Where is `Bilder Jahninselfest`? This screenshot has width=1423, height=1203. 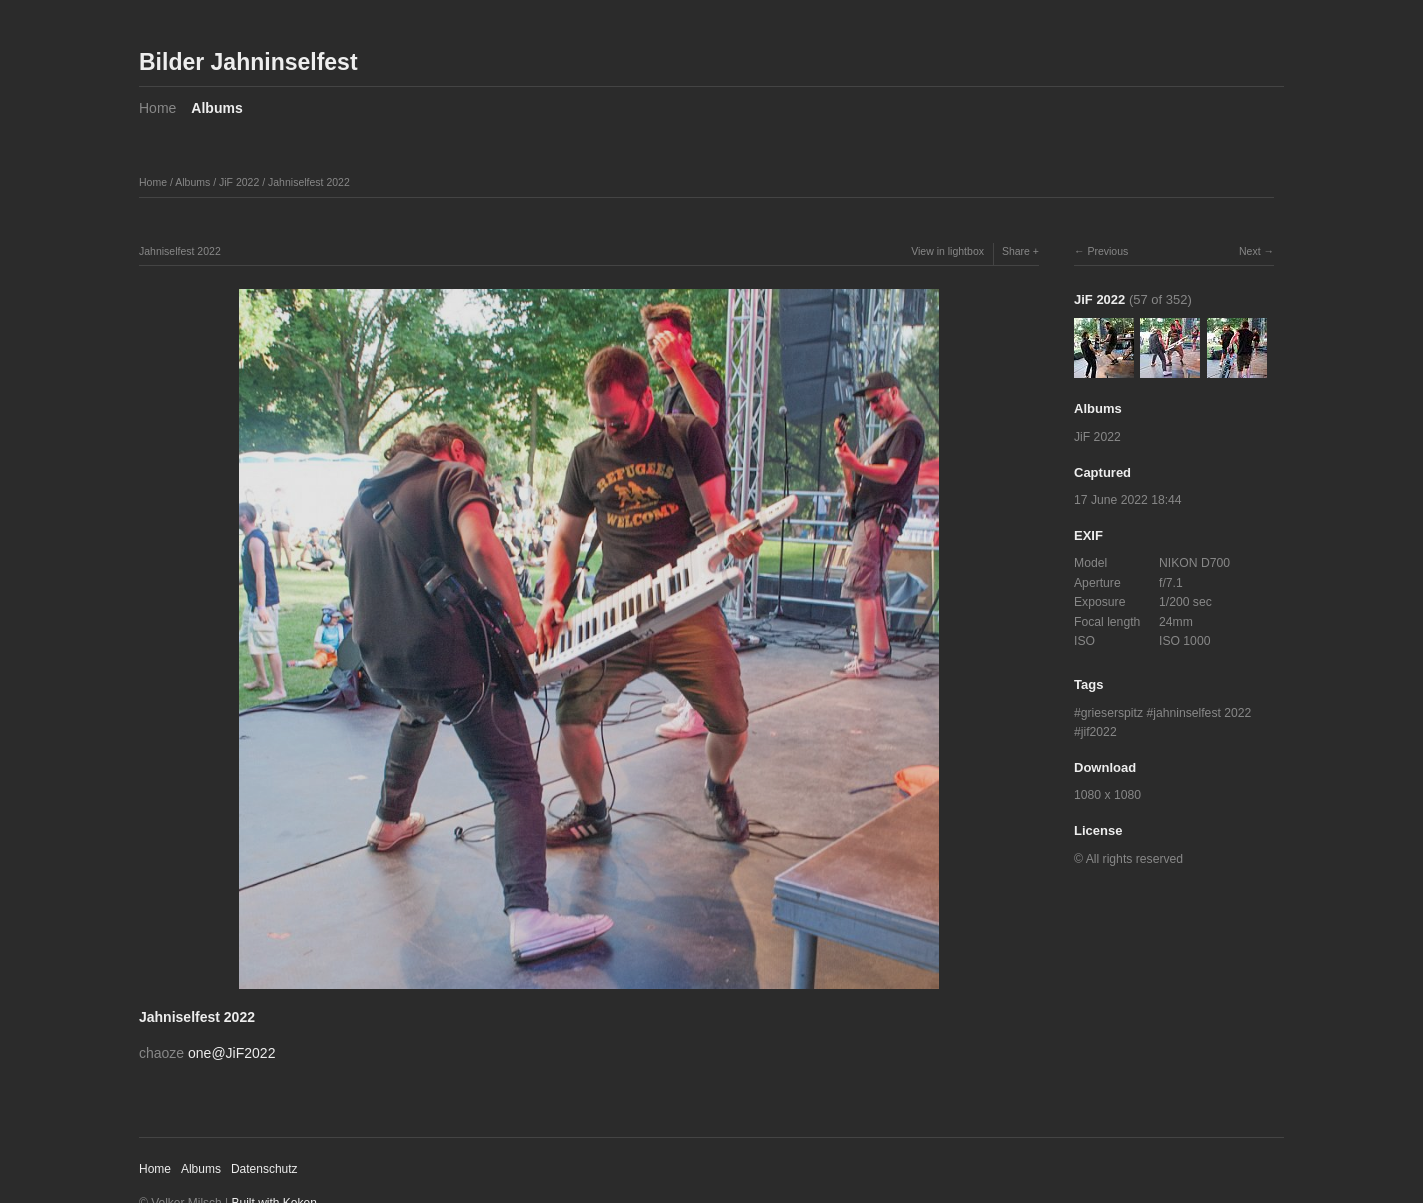
Bilder Jahninselfest is located at coordinates (248, 62).